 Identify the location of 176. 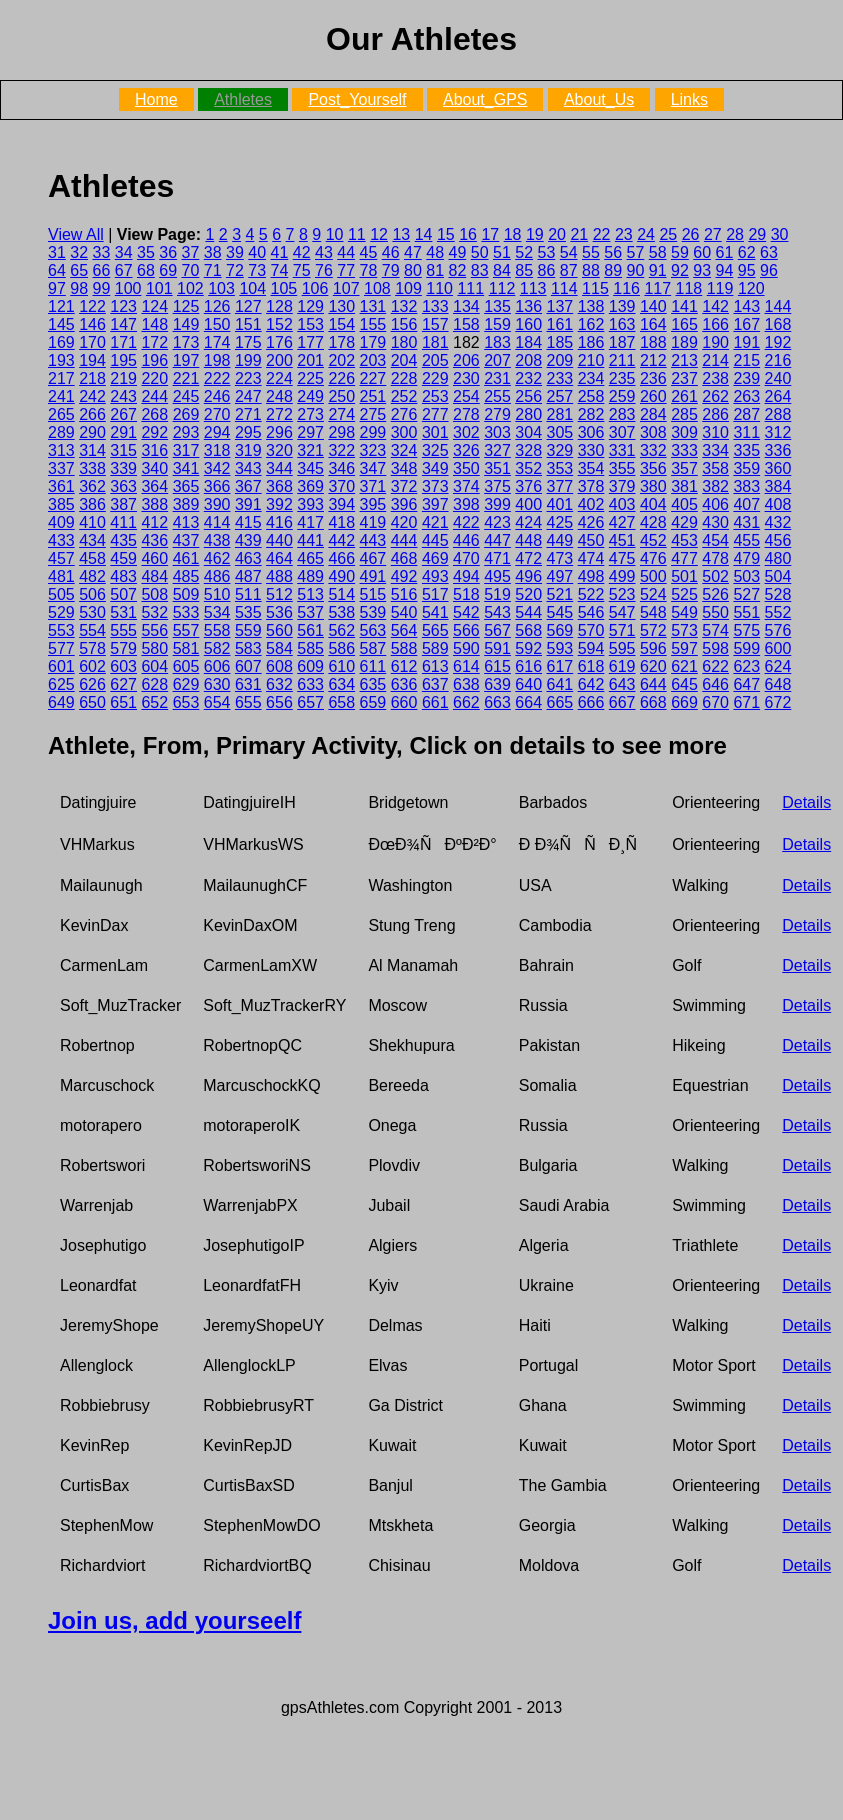
(279, 342).